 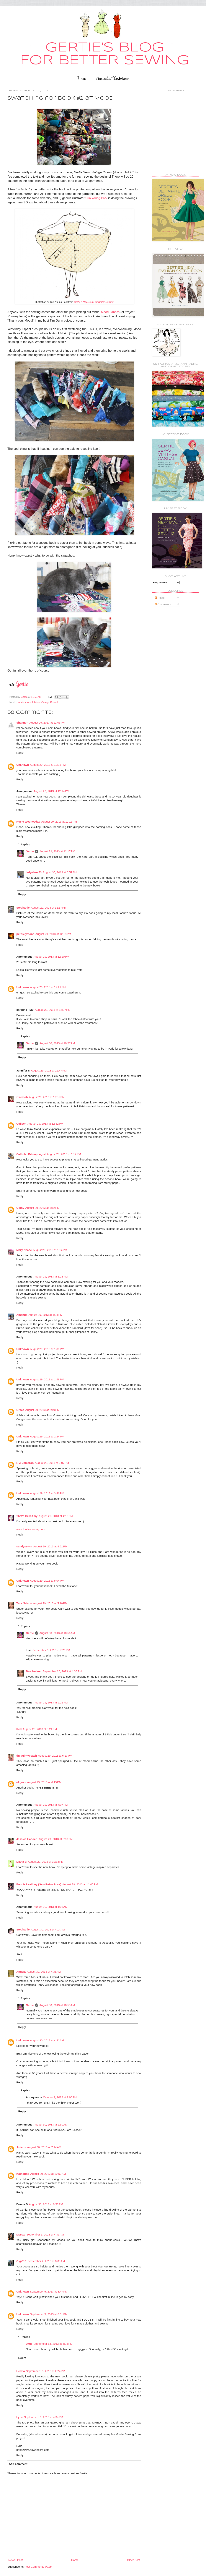 What do you see at coordinates (20, 2234) in the screenshot?
I see `Mertxe` at bounding box center [20, 2234].